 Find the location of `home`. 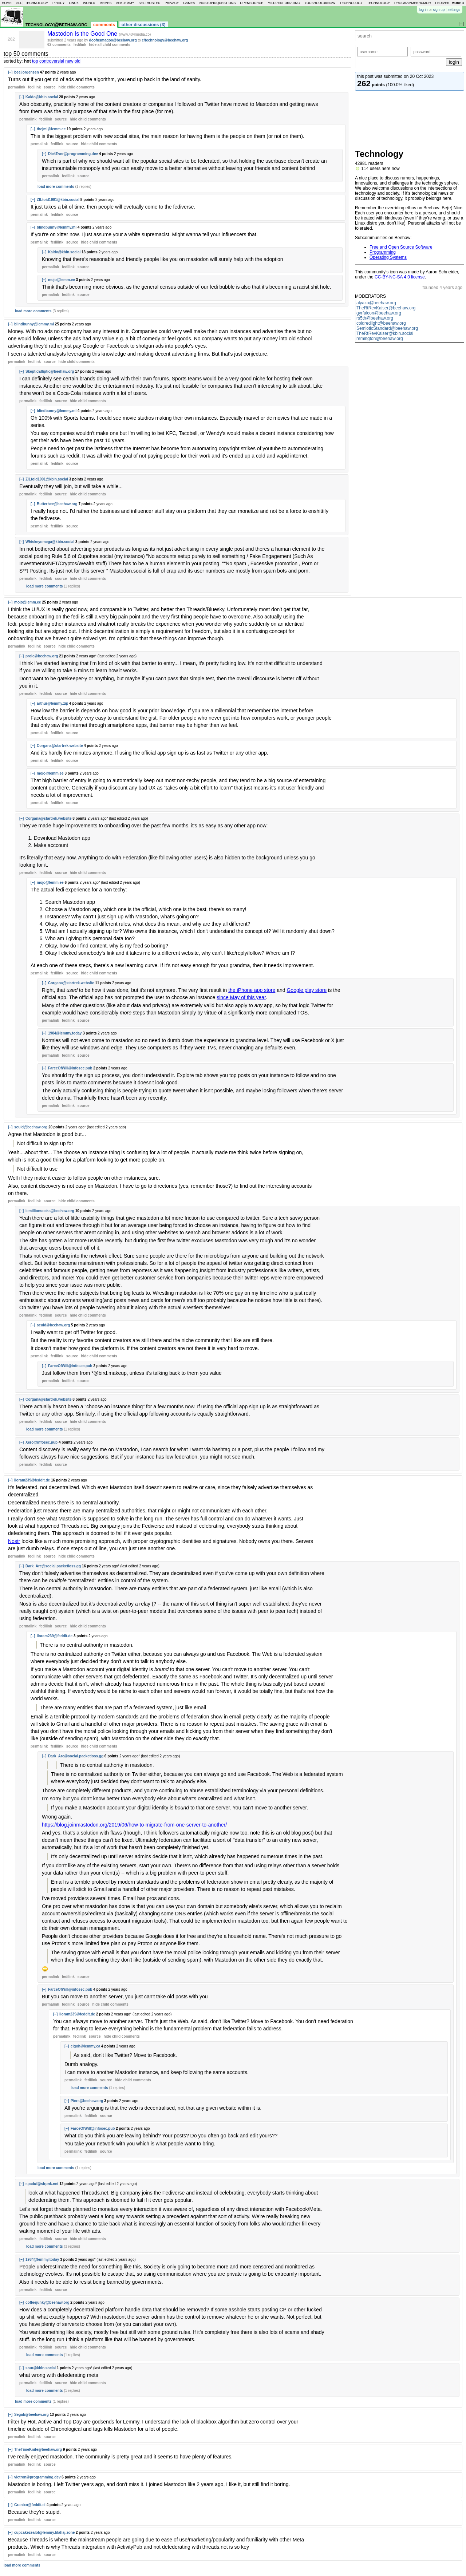

home is located at coordinates (7, 3).